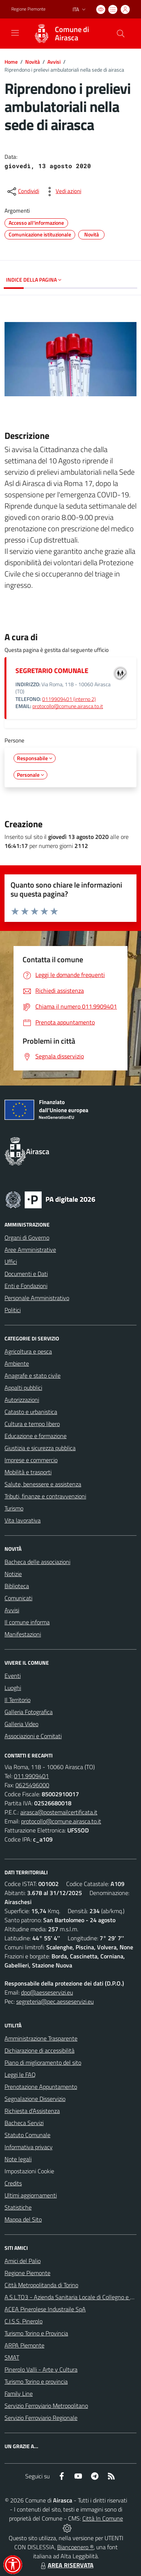  I want to click on Organi di Governo, so click(27, 1237).